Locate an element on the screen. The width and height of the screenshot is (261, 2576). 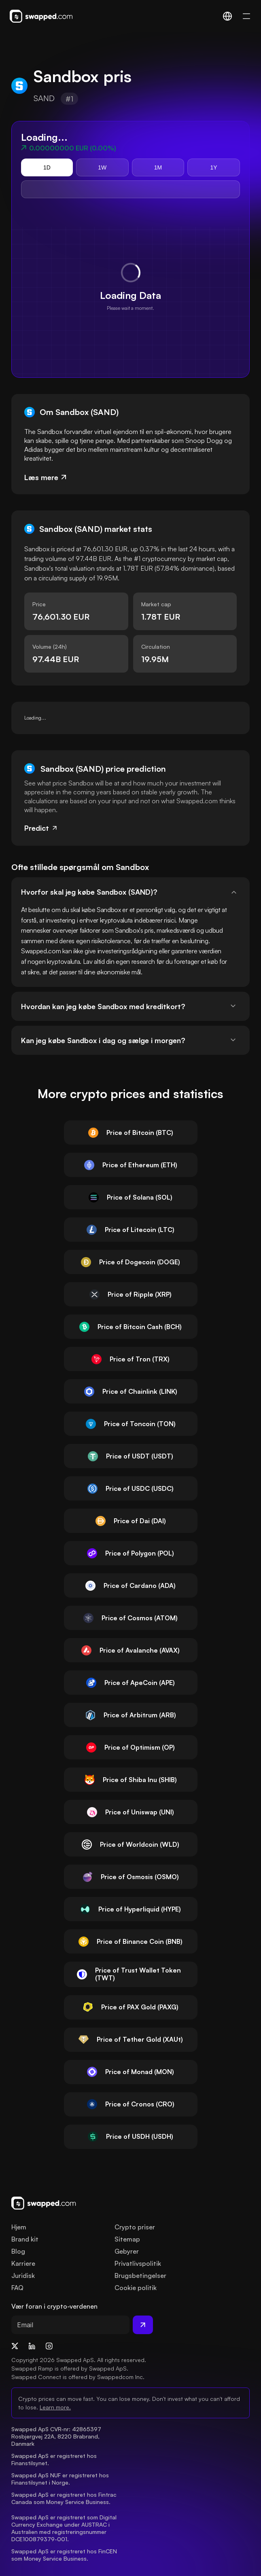
1D is located at coordinates (47, 167).